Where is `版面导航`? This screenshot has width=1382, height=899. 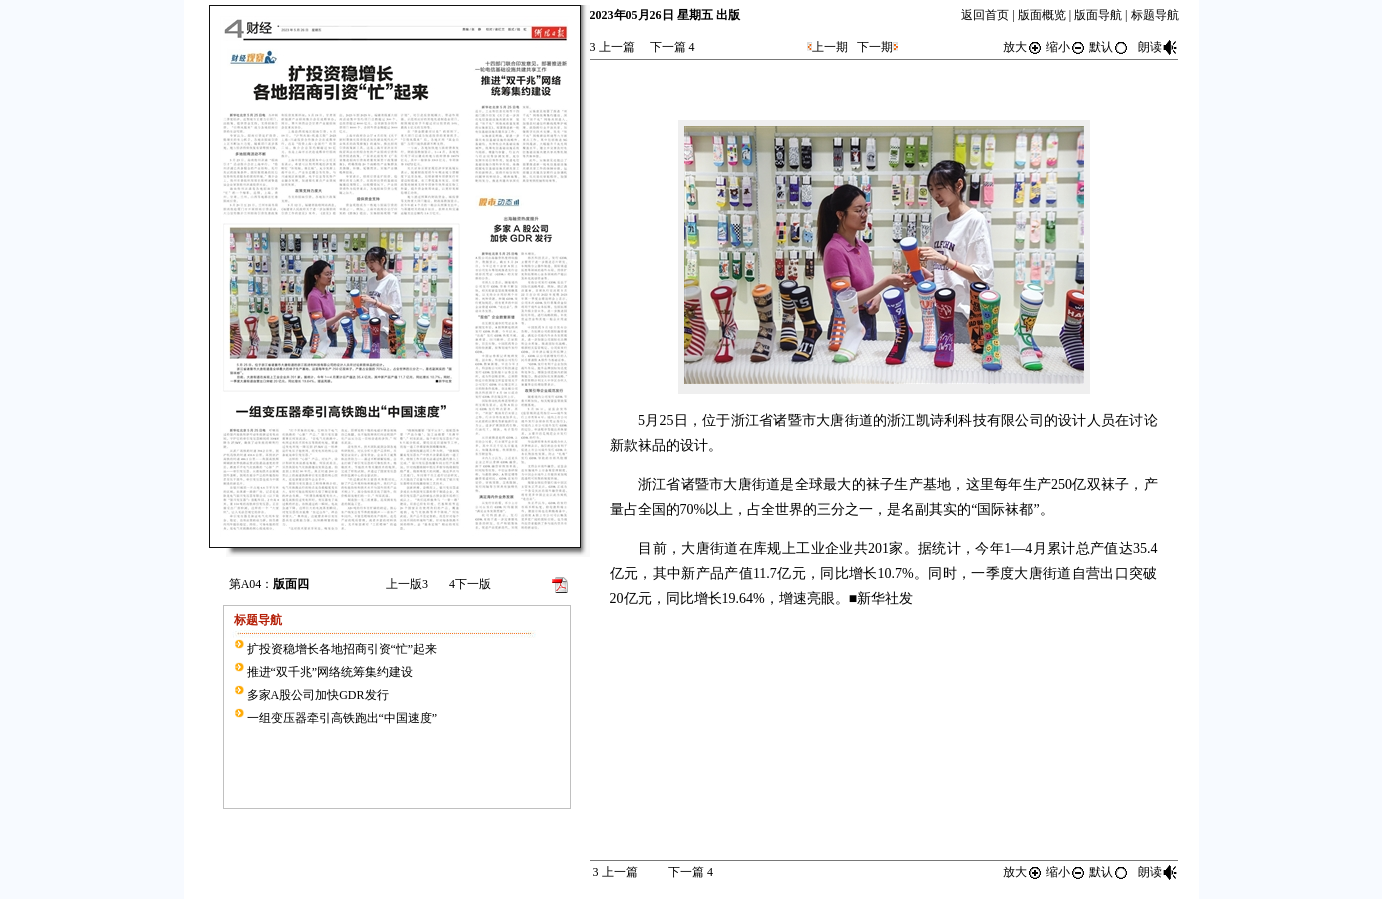
版面导航 is located at coordinates (1098, 15).